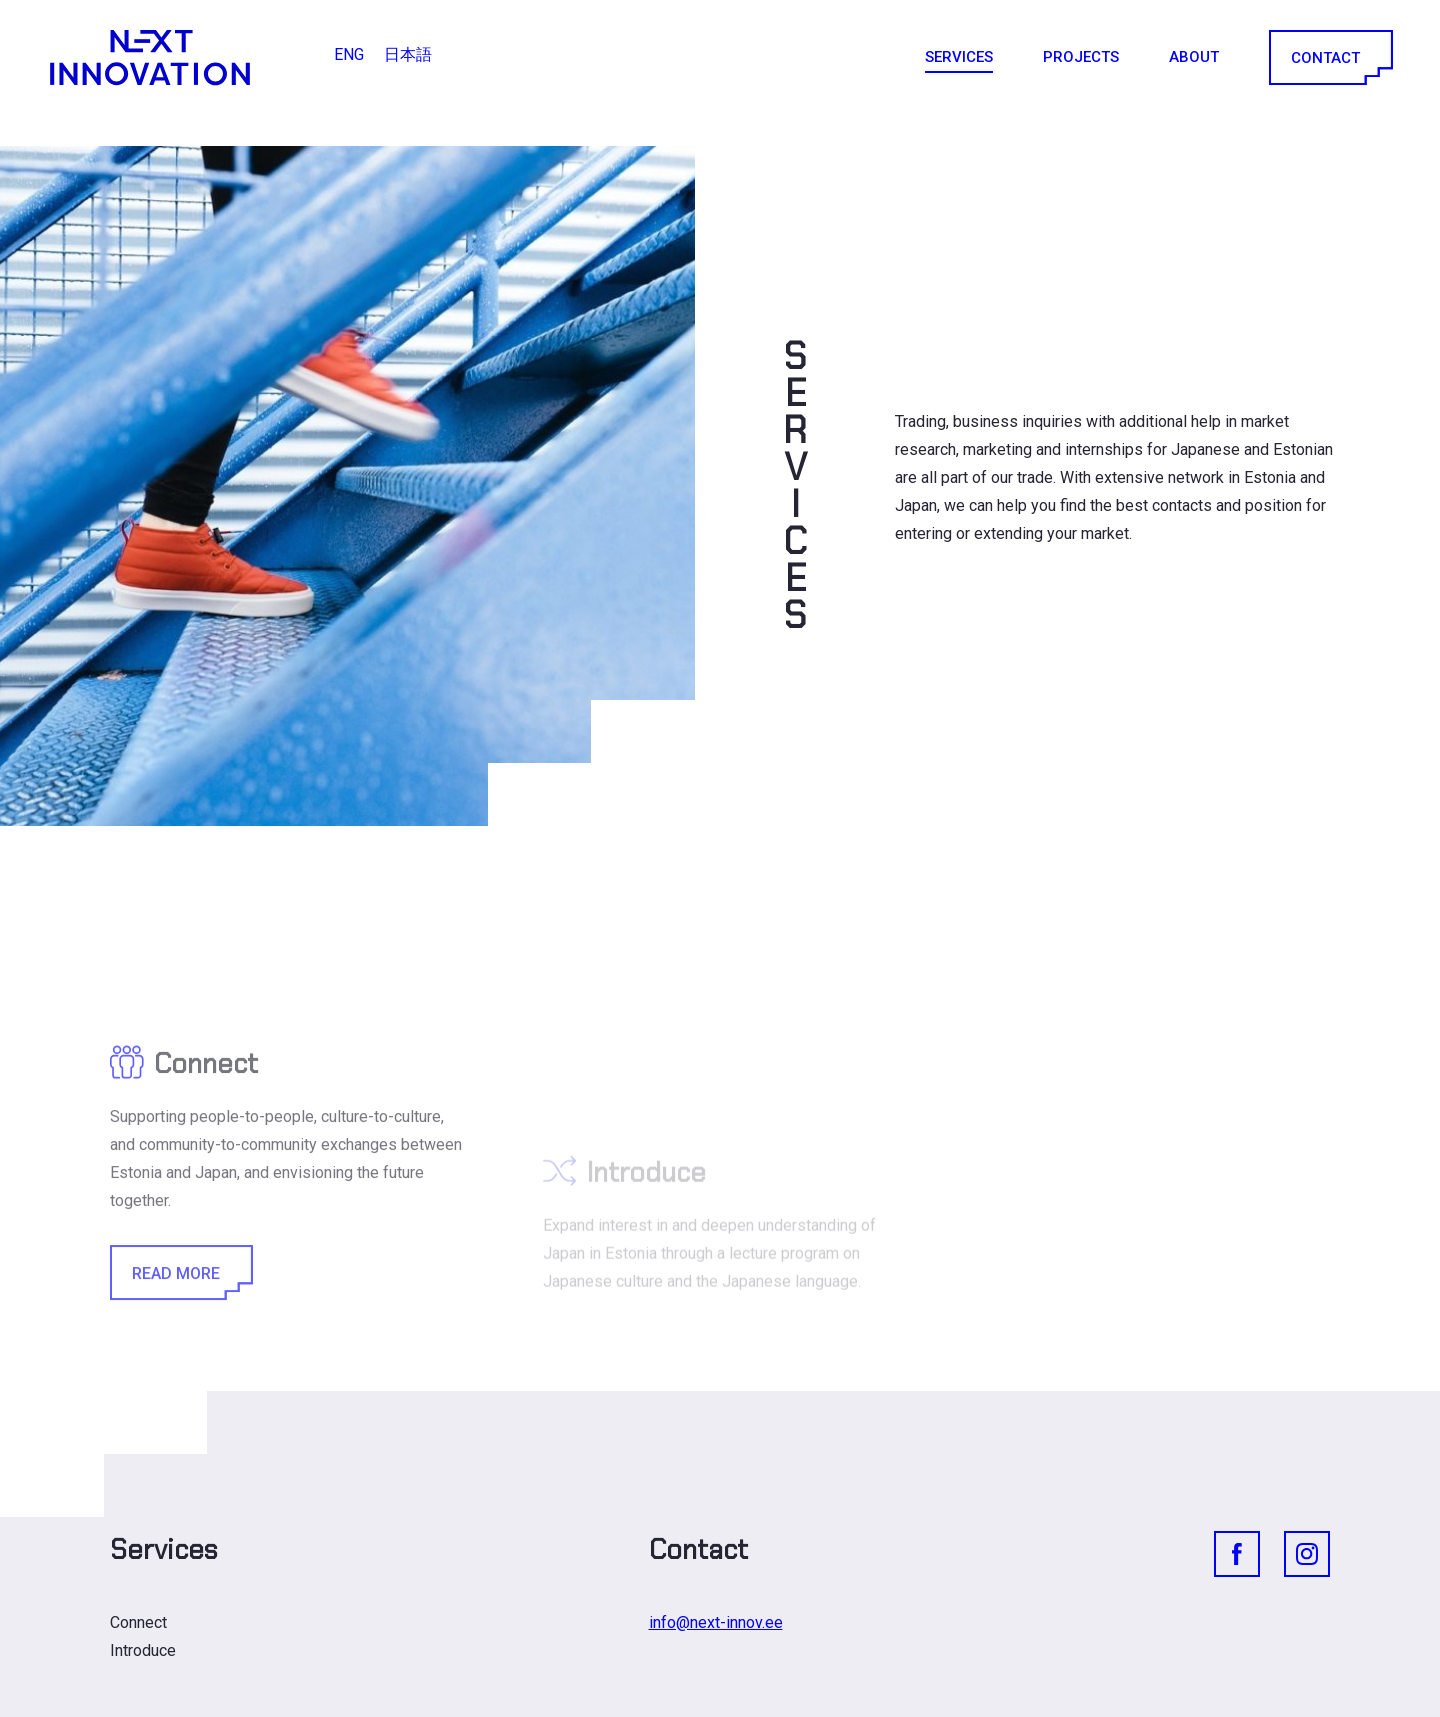 This screenshot has width=1440, height=1717. Describe the element at coordinates (1081, 57) in the screenshot. I see `Projects` at that location.